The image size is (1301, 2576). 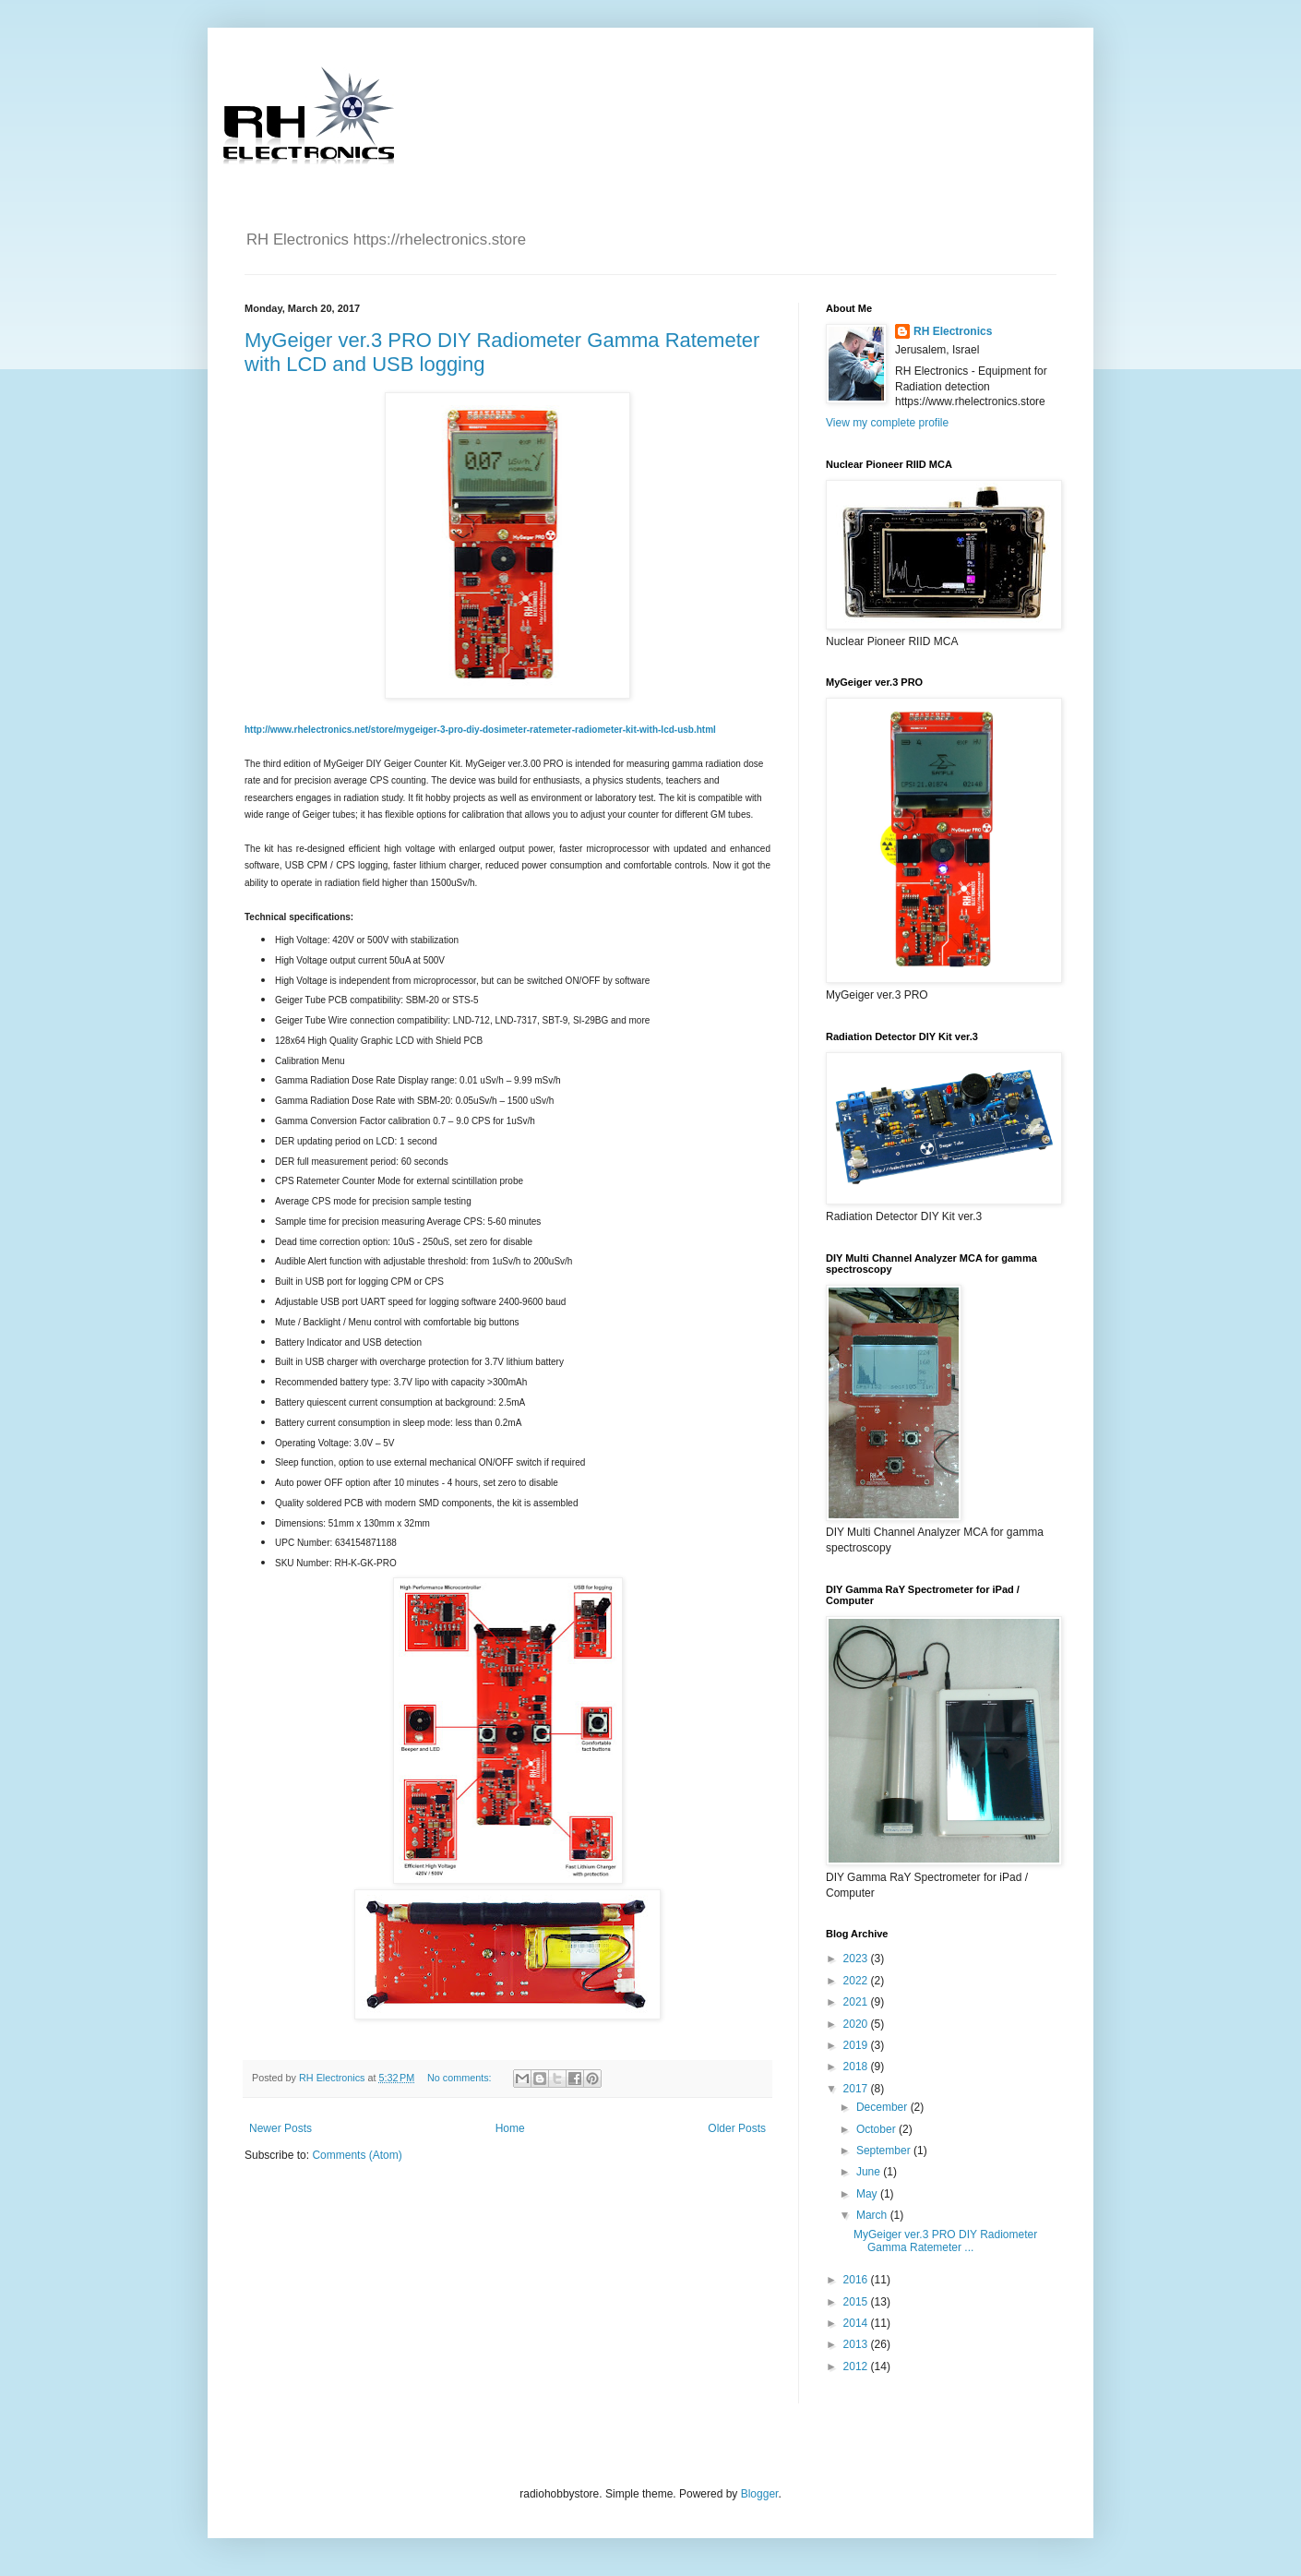 What do you see at coordinates (857, 1980) in the screenshot?
I see `2022` at bounding box center [857, 1980].